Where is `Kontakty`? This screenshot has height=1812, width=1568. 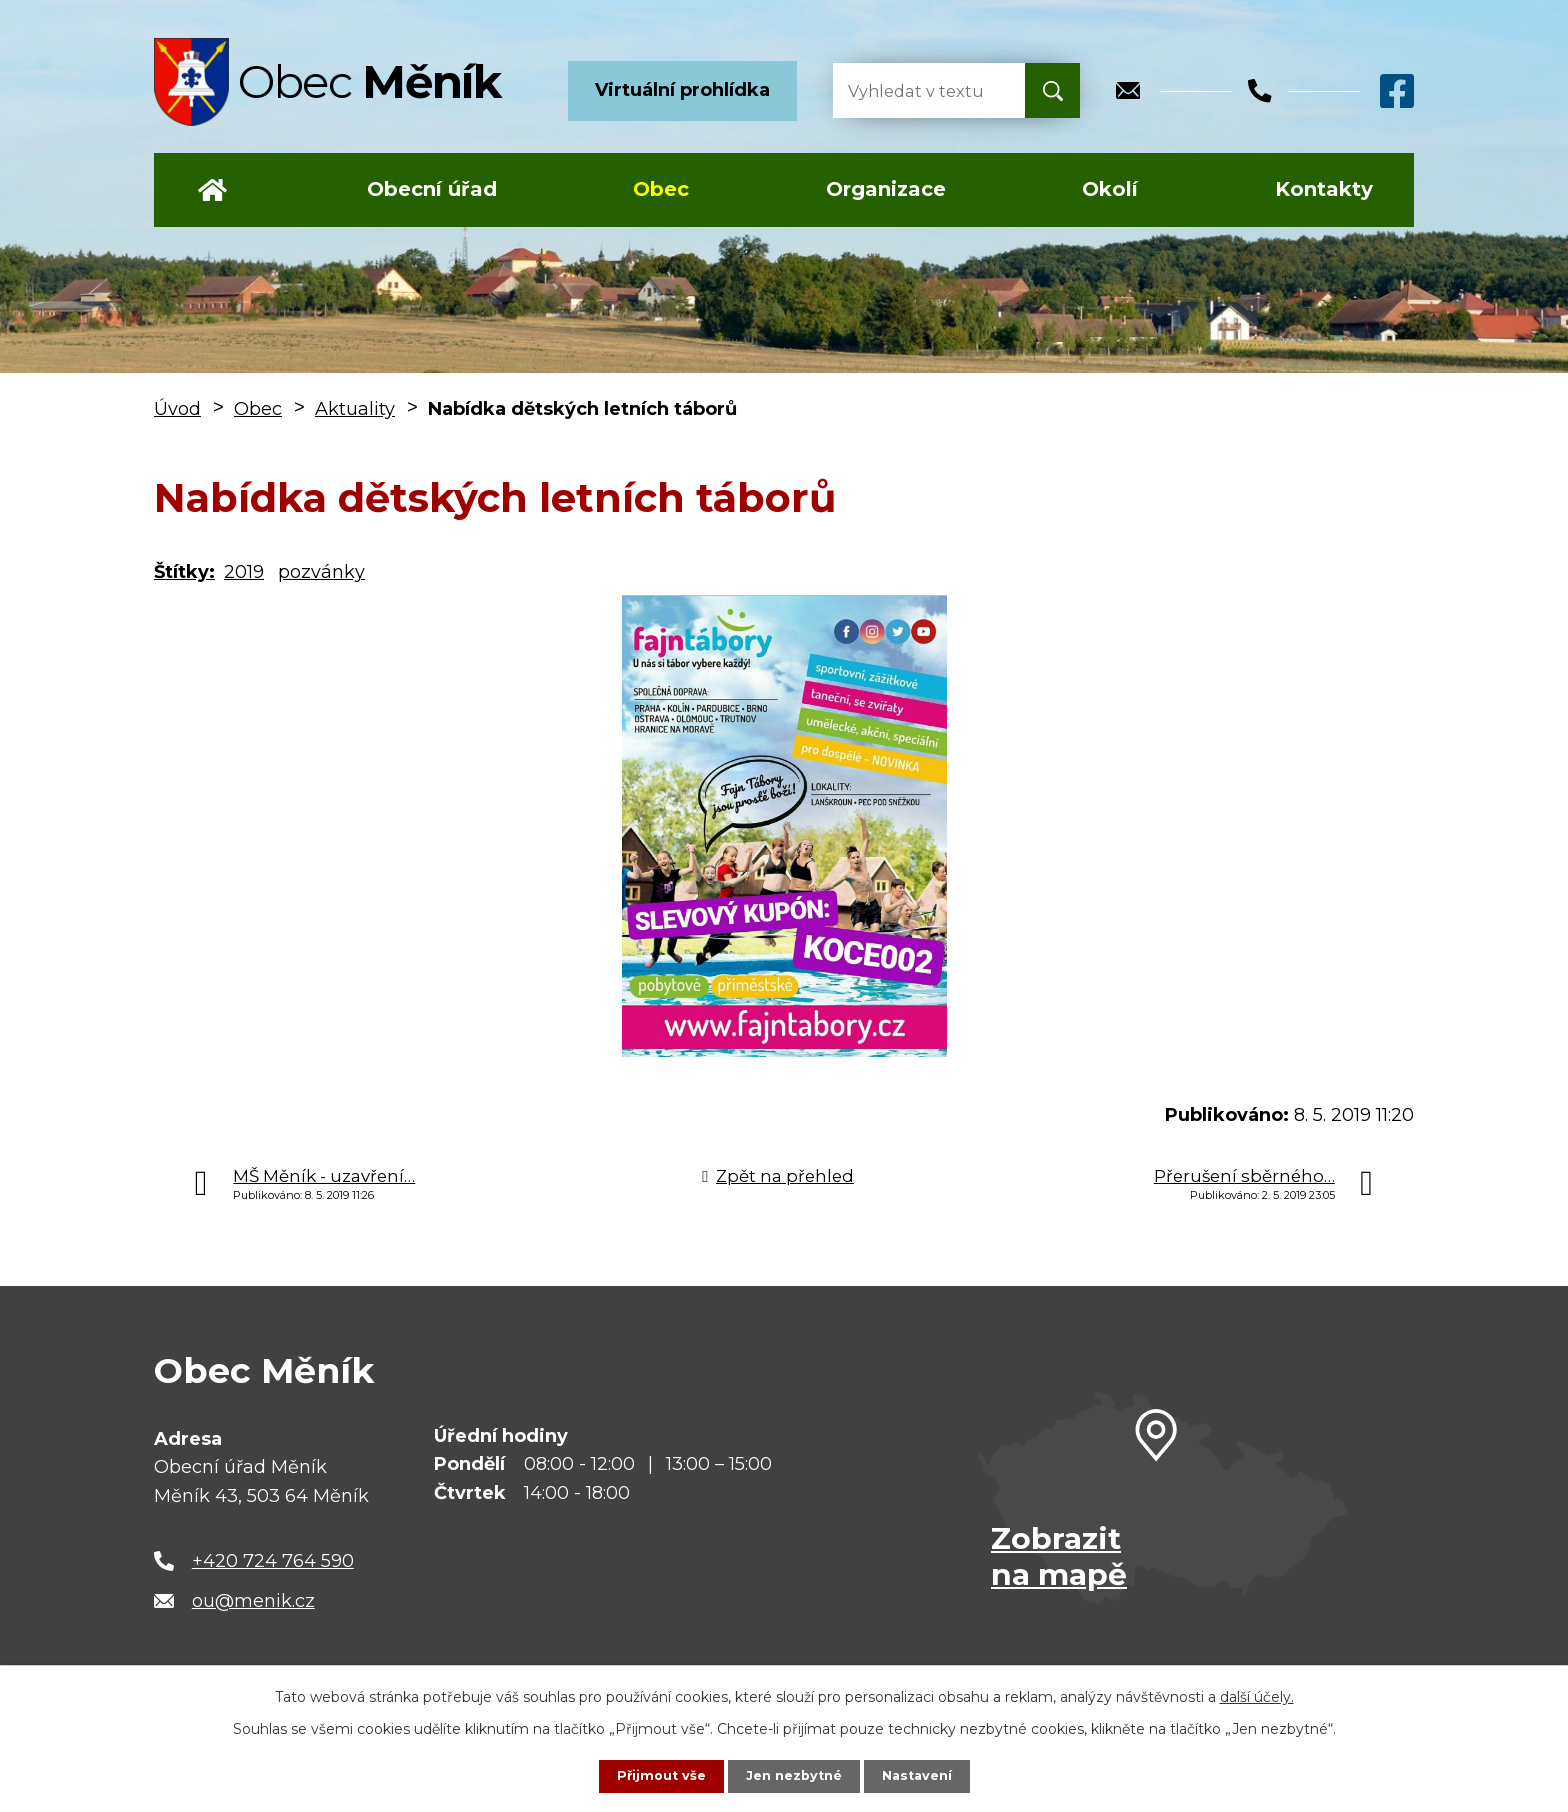
Kontakty is located at coordinates (1324, 189).